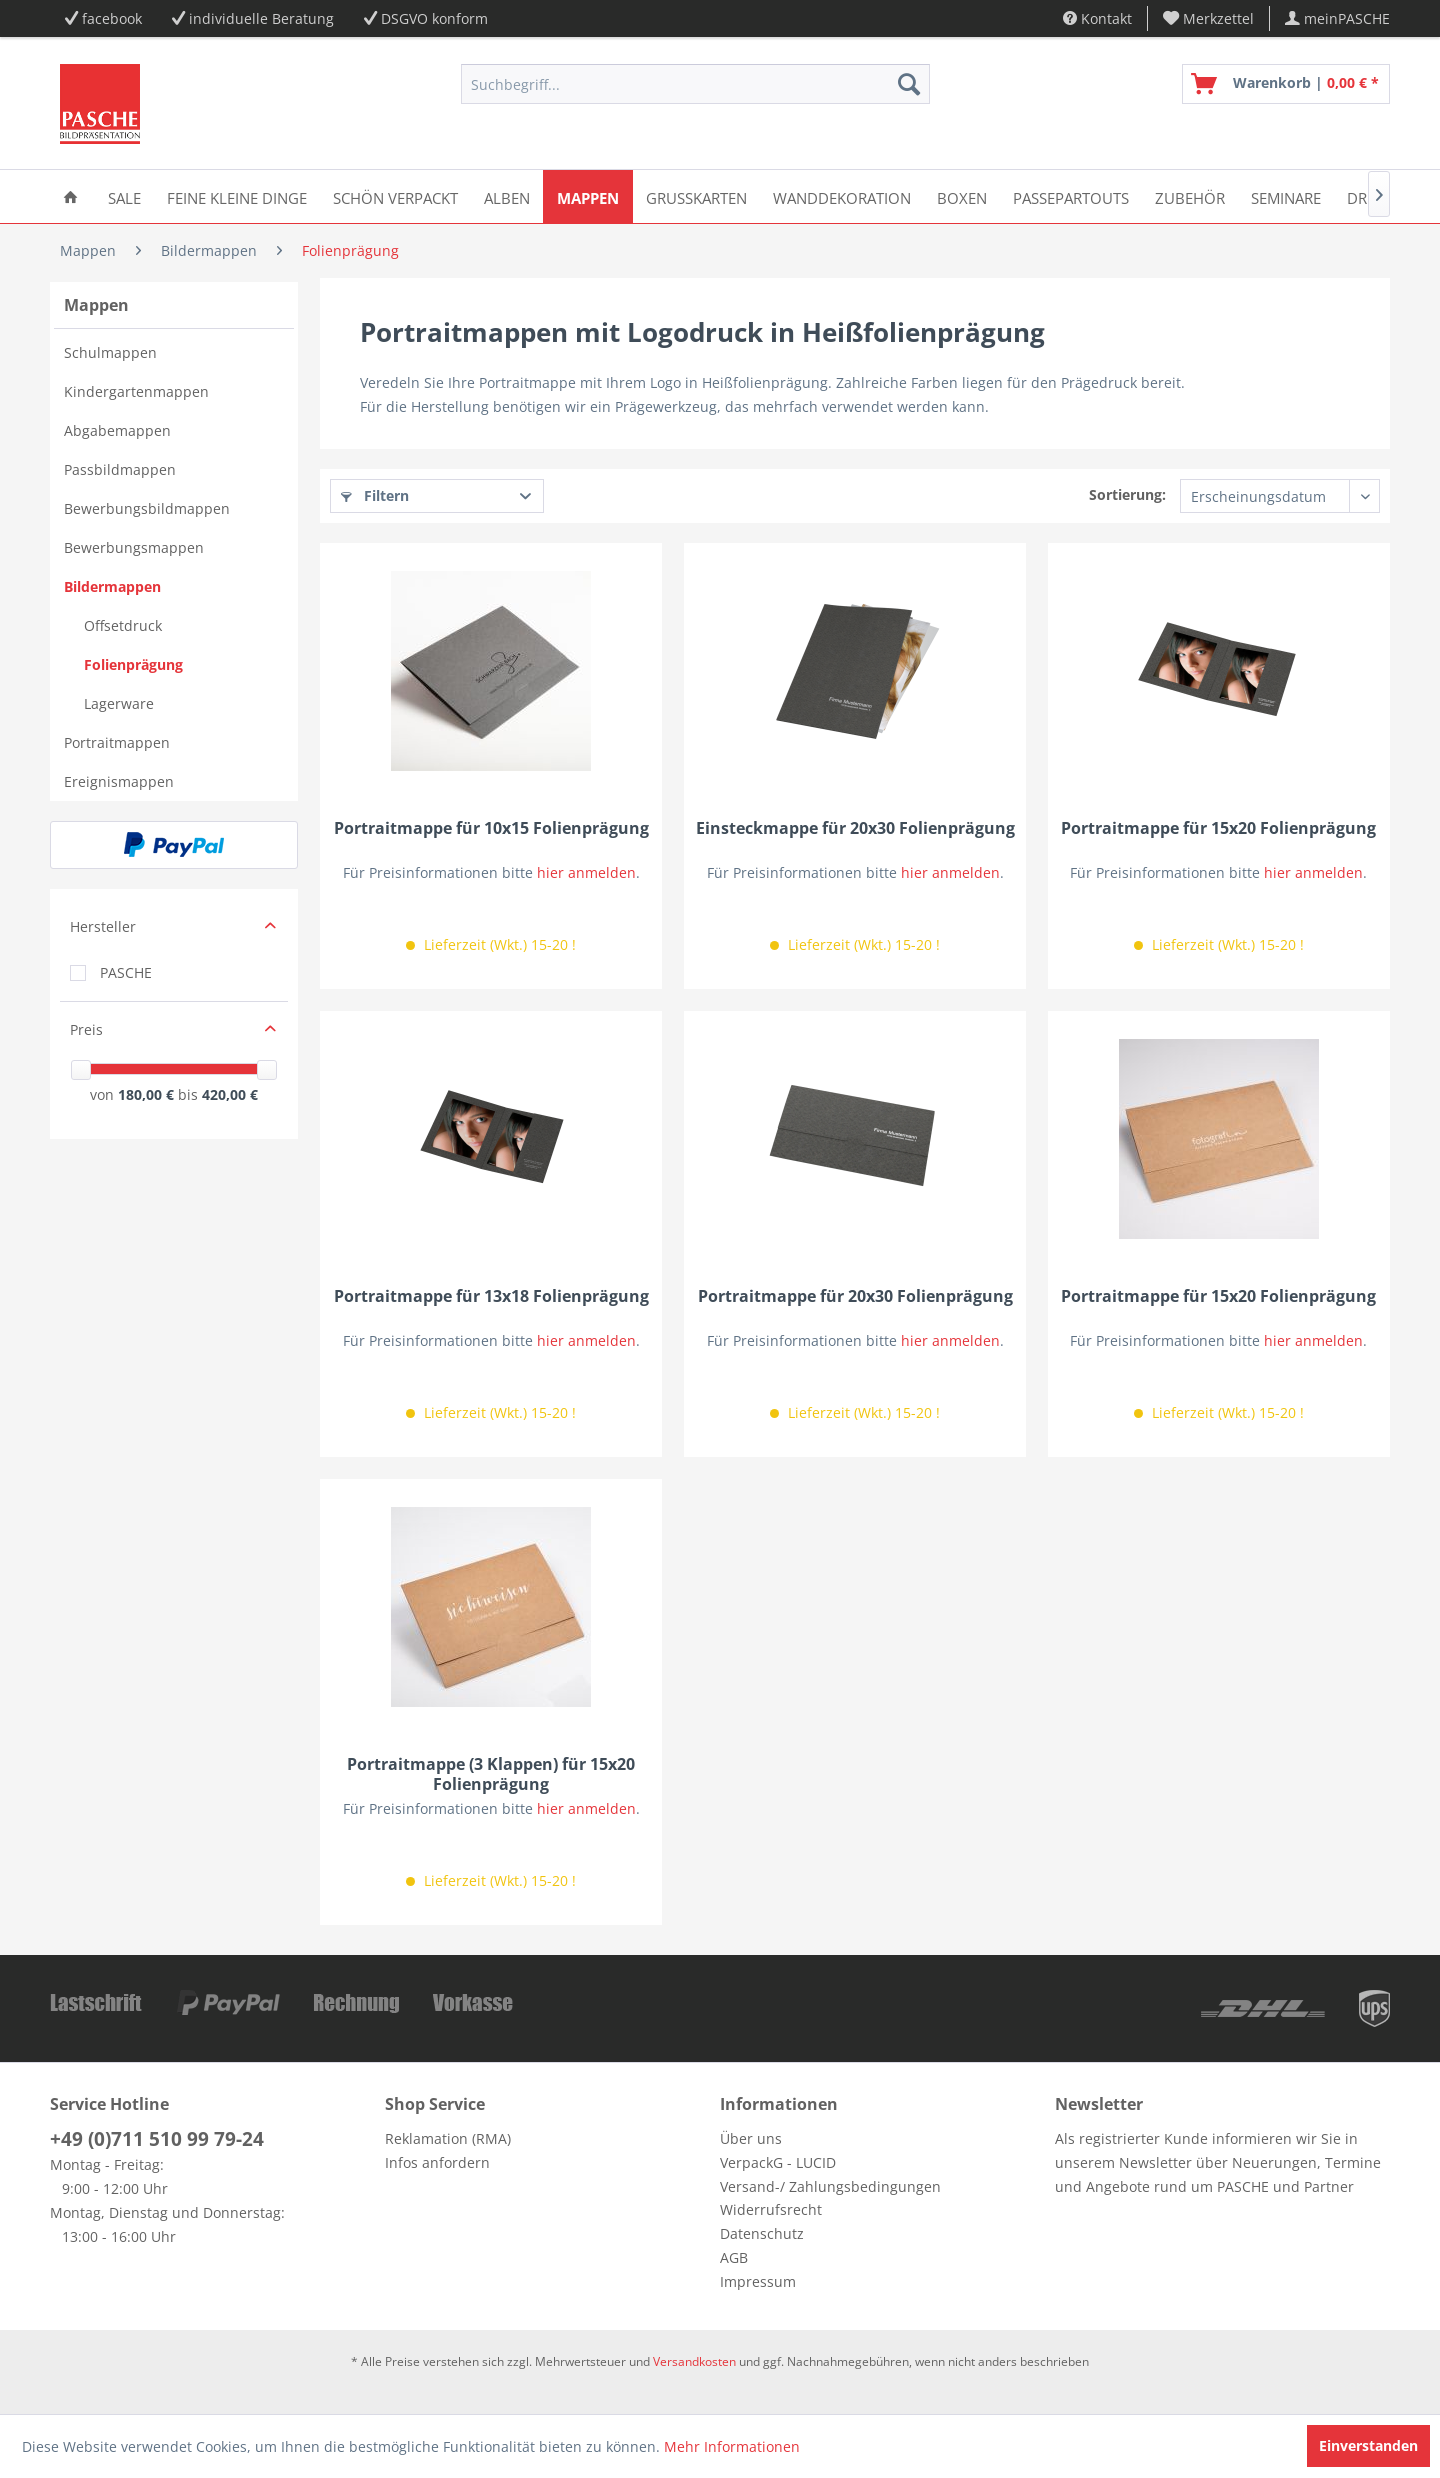  I want to click on [Zubehör], so click(1190, 196).